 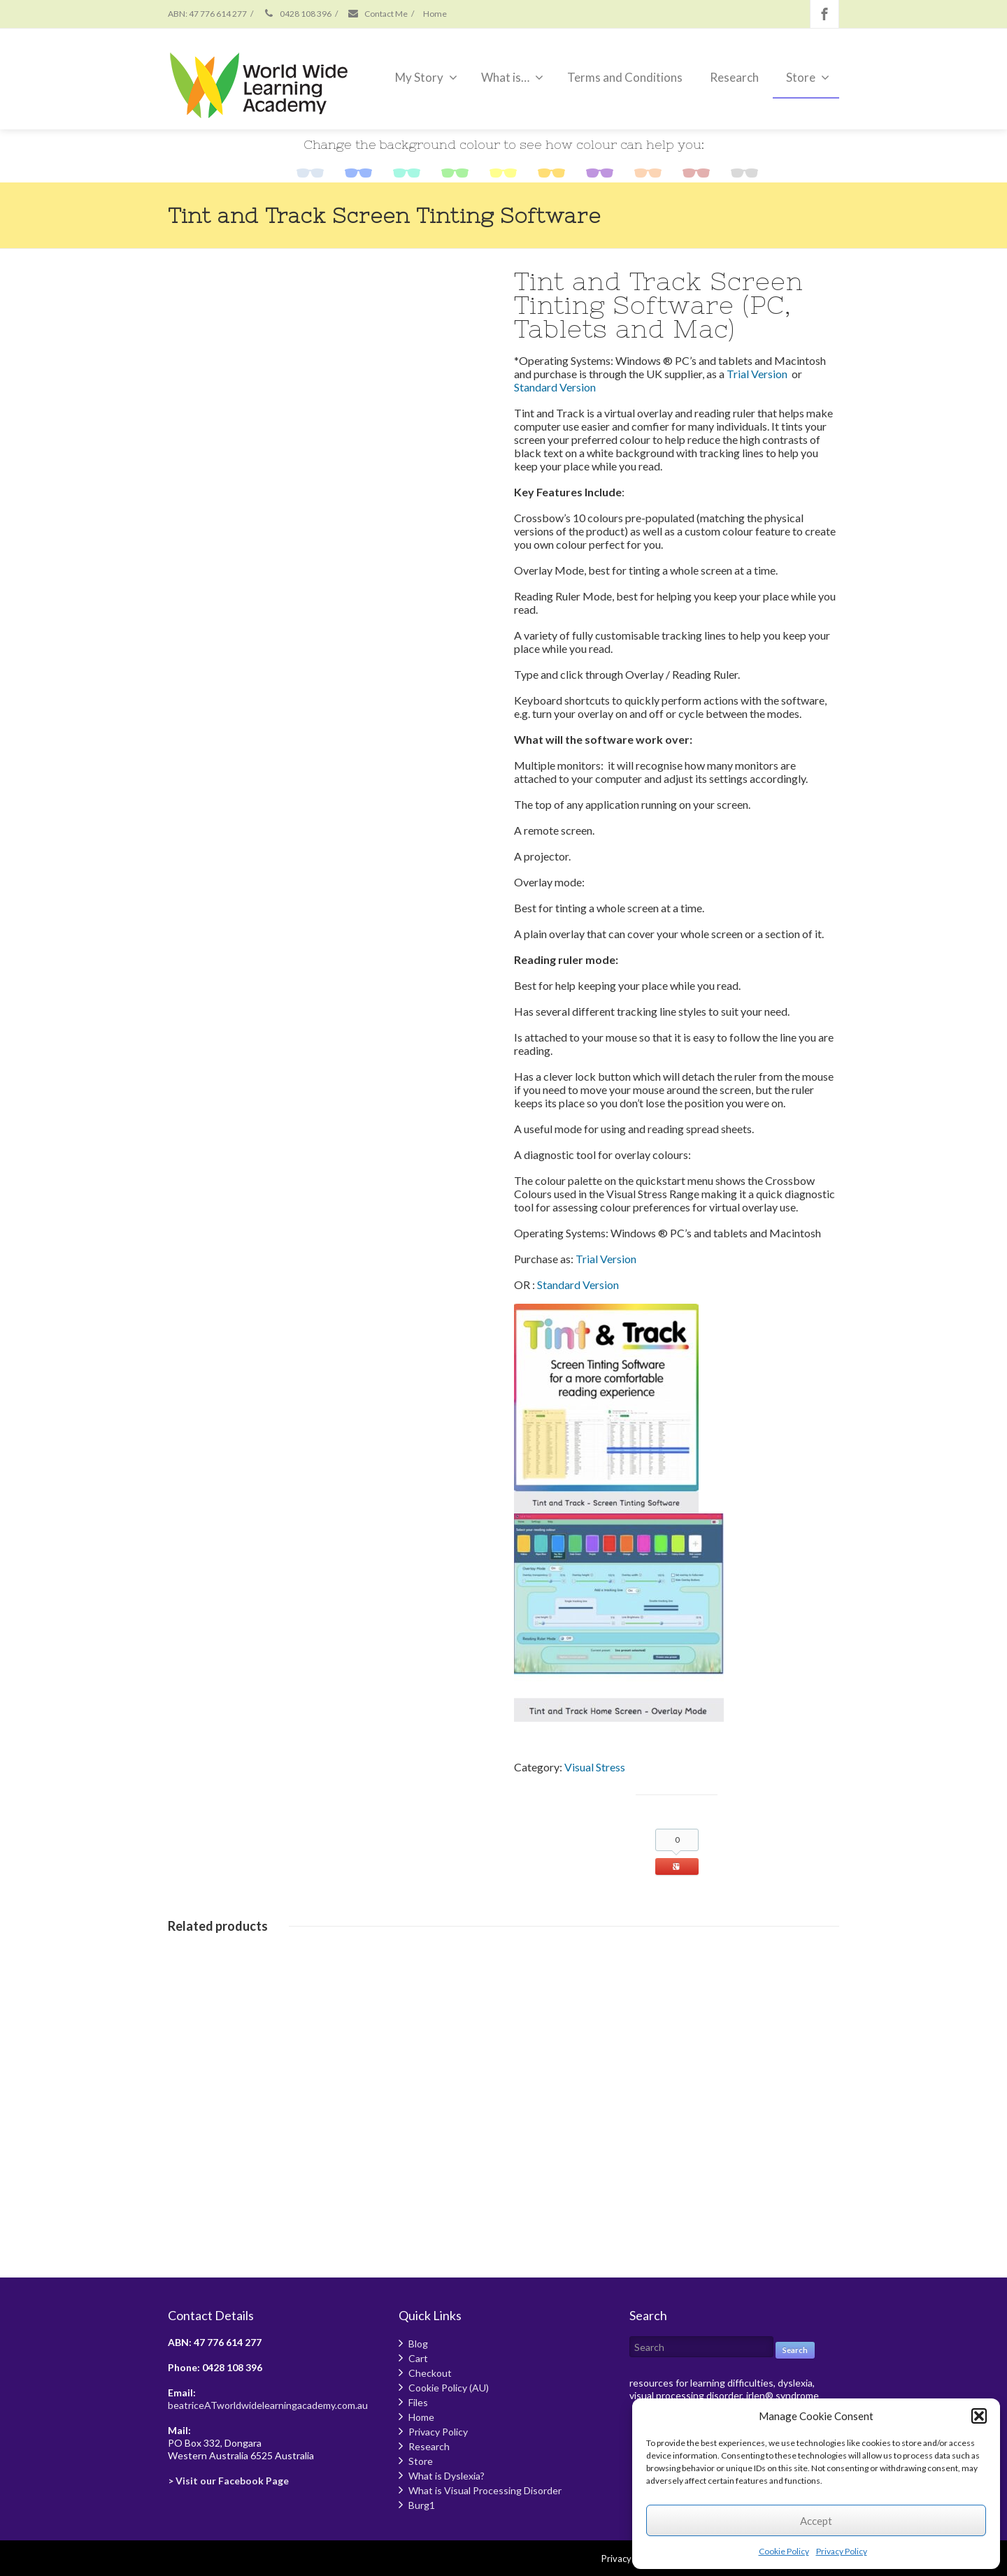 I want to click on Trial Version, so click(x=757, y=373).